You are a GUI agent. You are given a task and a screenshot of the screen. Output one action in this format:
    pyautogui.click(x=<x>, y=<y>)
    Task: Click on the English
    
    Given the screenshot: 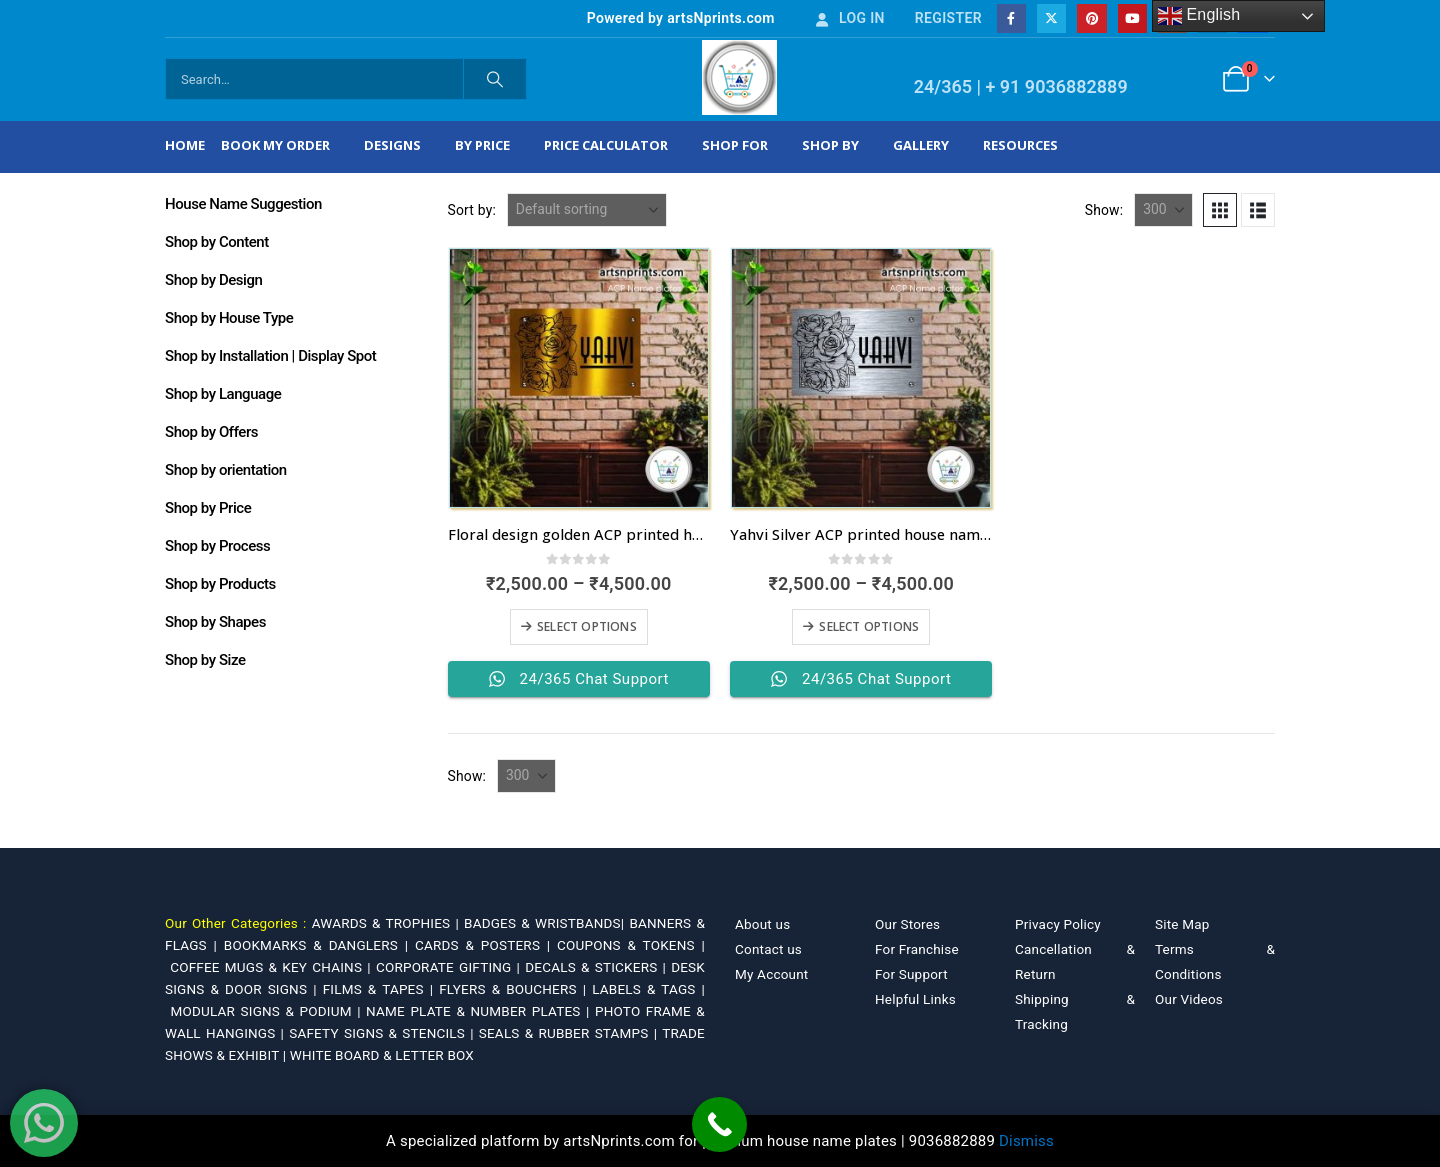 What is the action you would take?
    pyautogui.click(x=1199, y=16)
    